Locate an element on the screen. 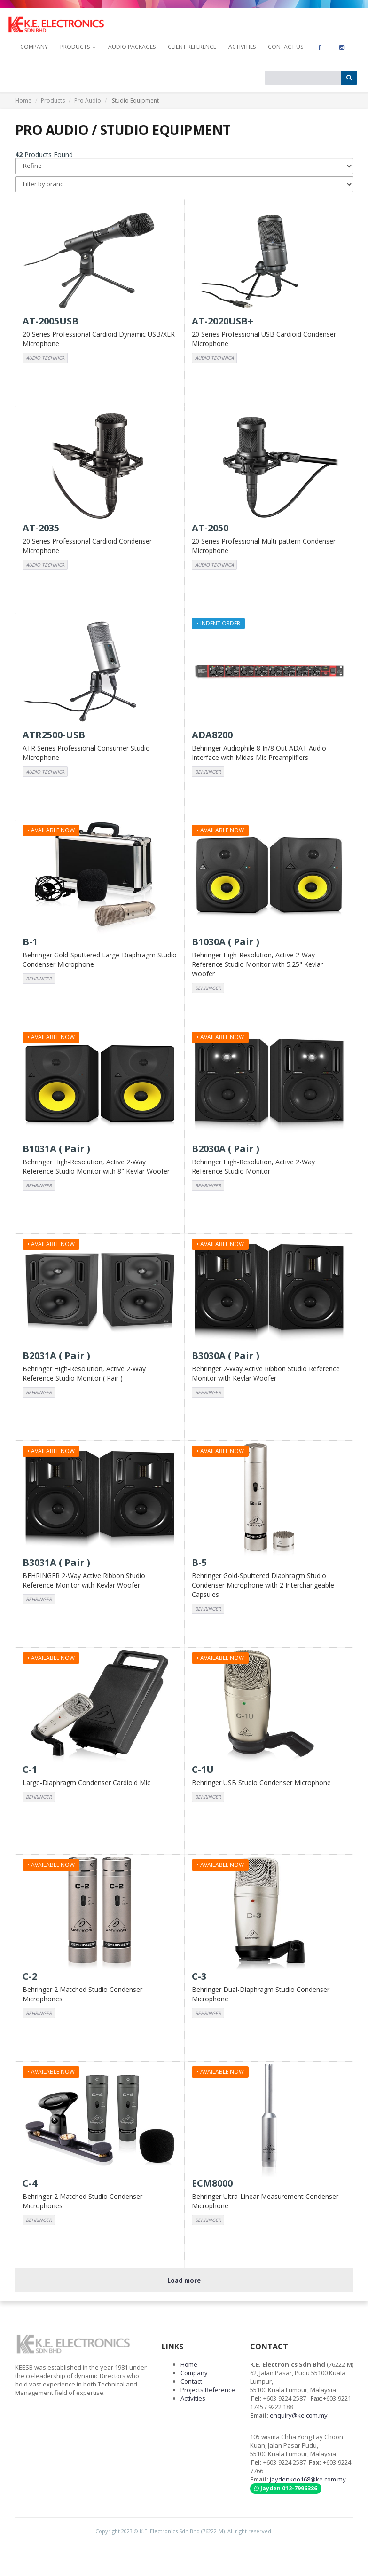 The width and height of the screenshot is (368, 2576). Behringer High-Resolution, Active 2-Way Reference Studio Monitor with 8" Kevlar Woofer is located at coordinates (96, 1166).